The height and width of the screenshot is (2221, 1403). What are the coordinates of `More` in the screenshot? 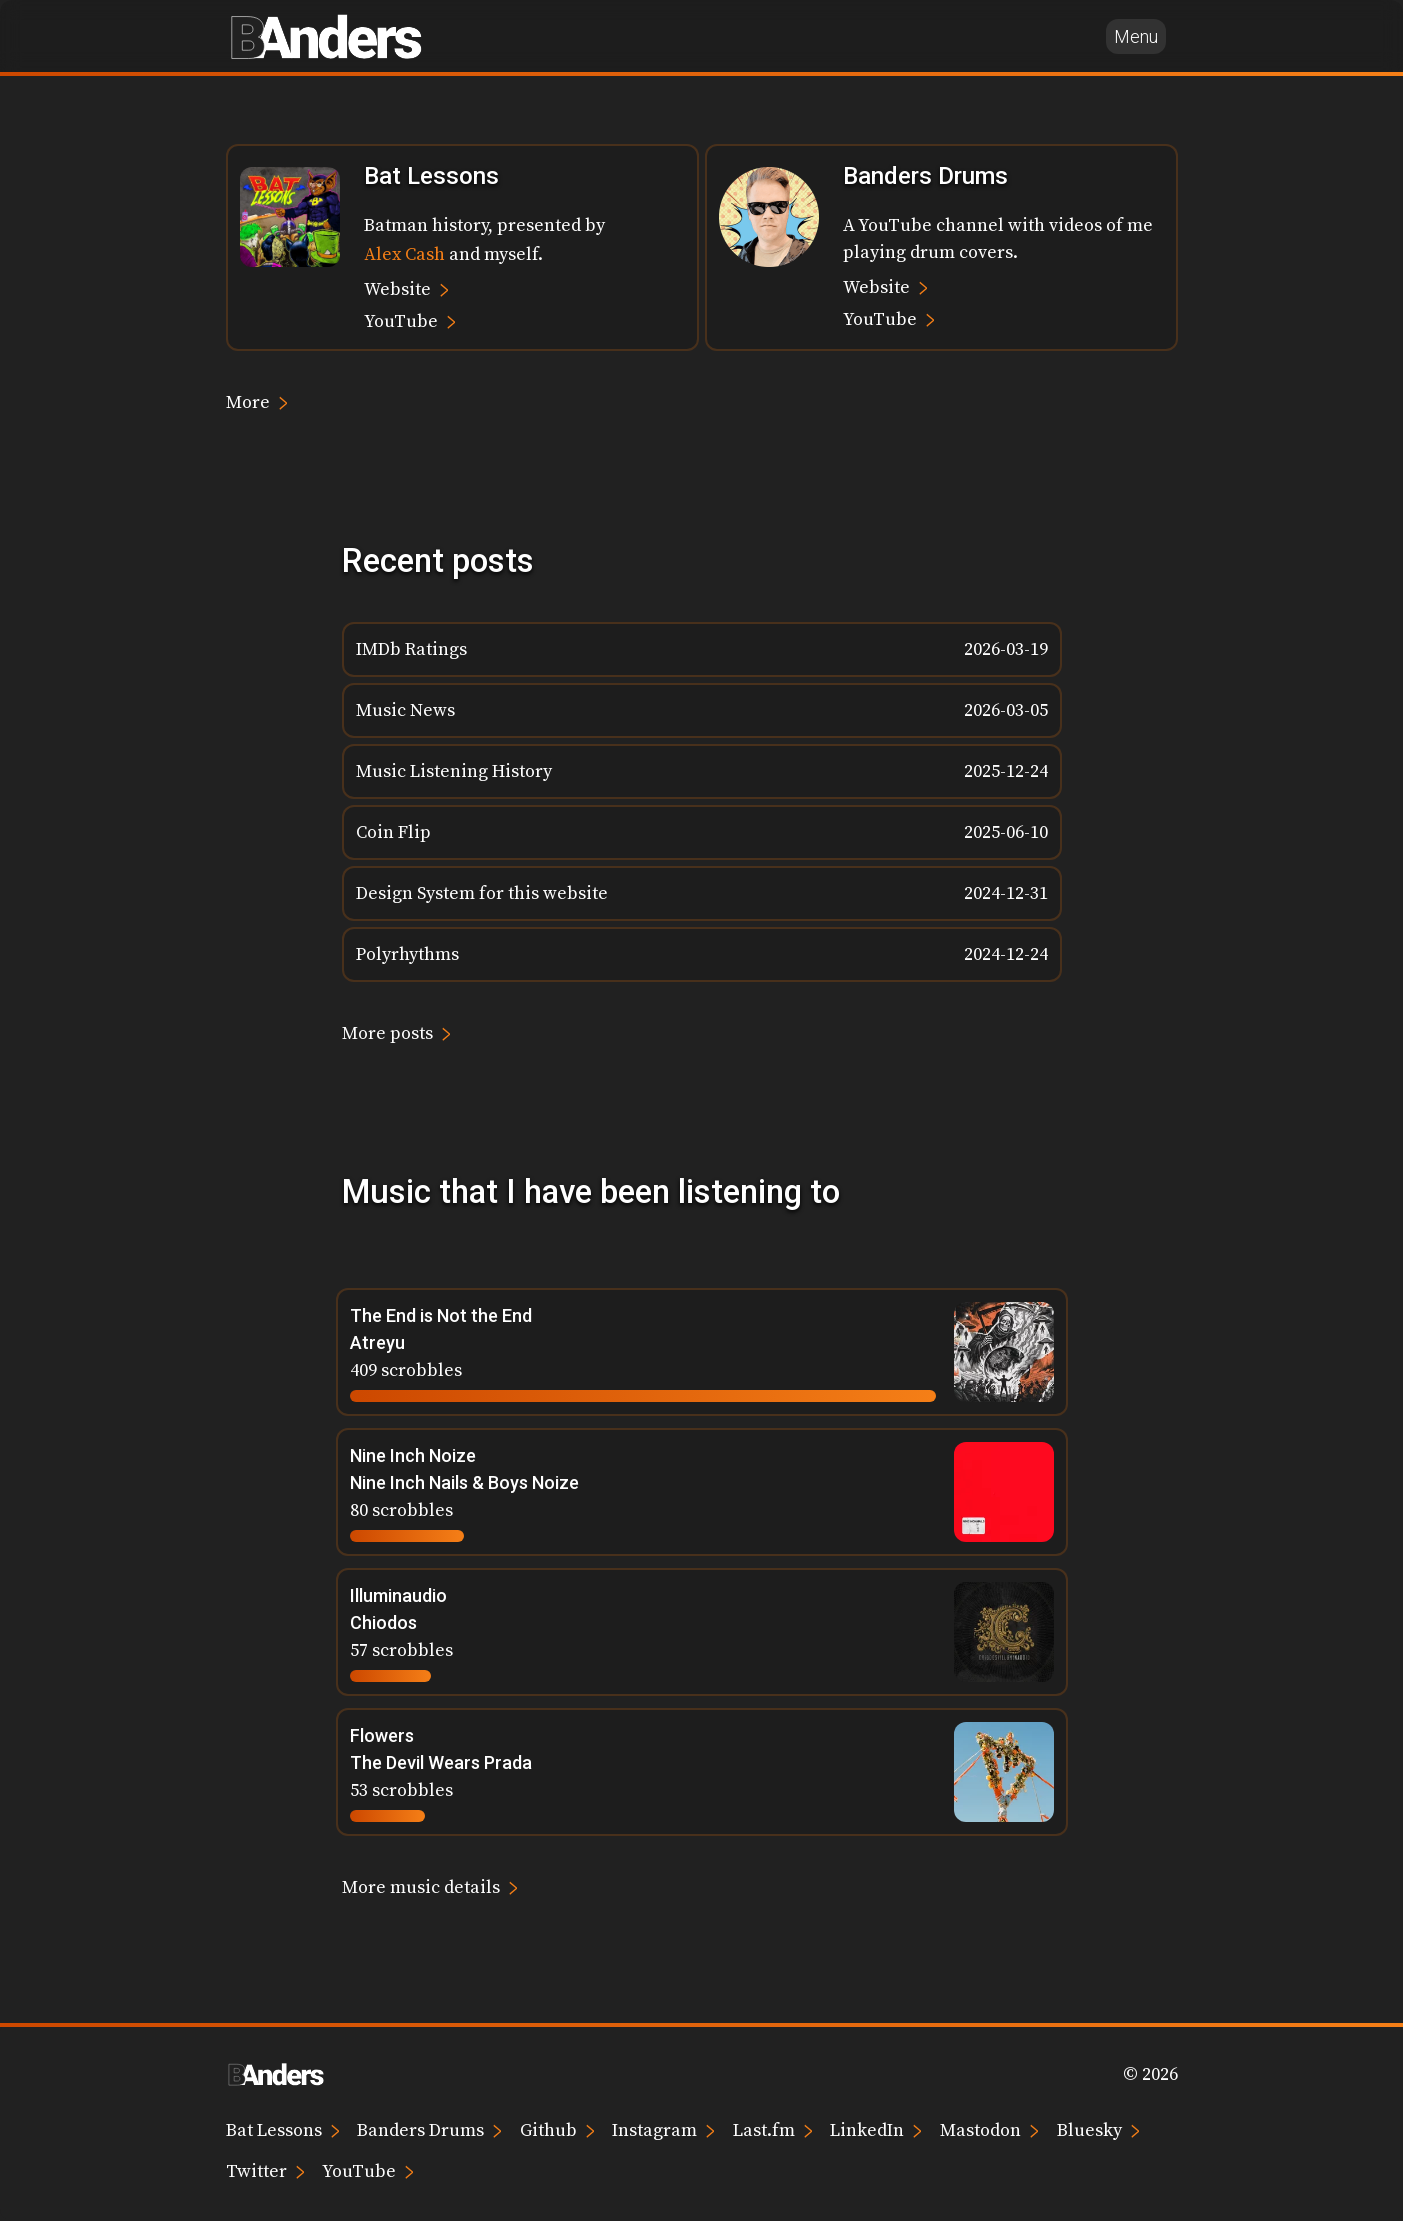 It's located at (257, 401).